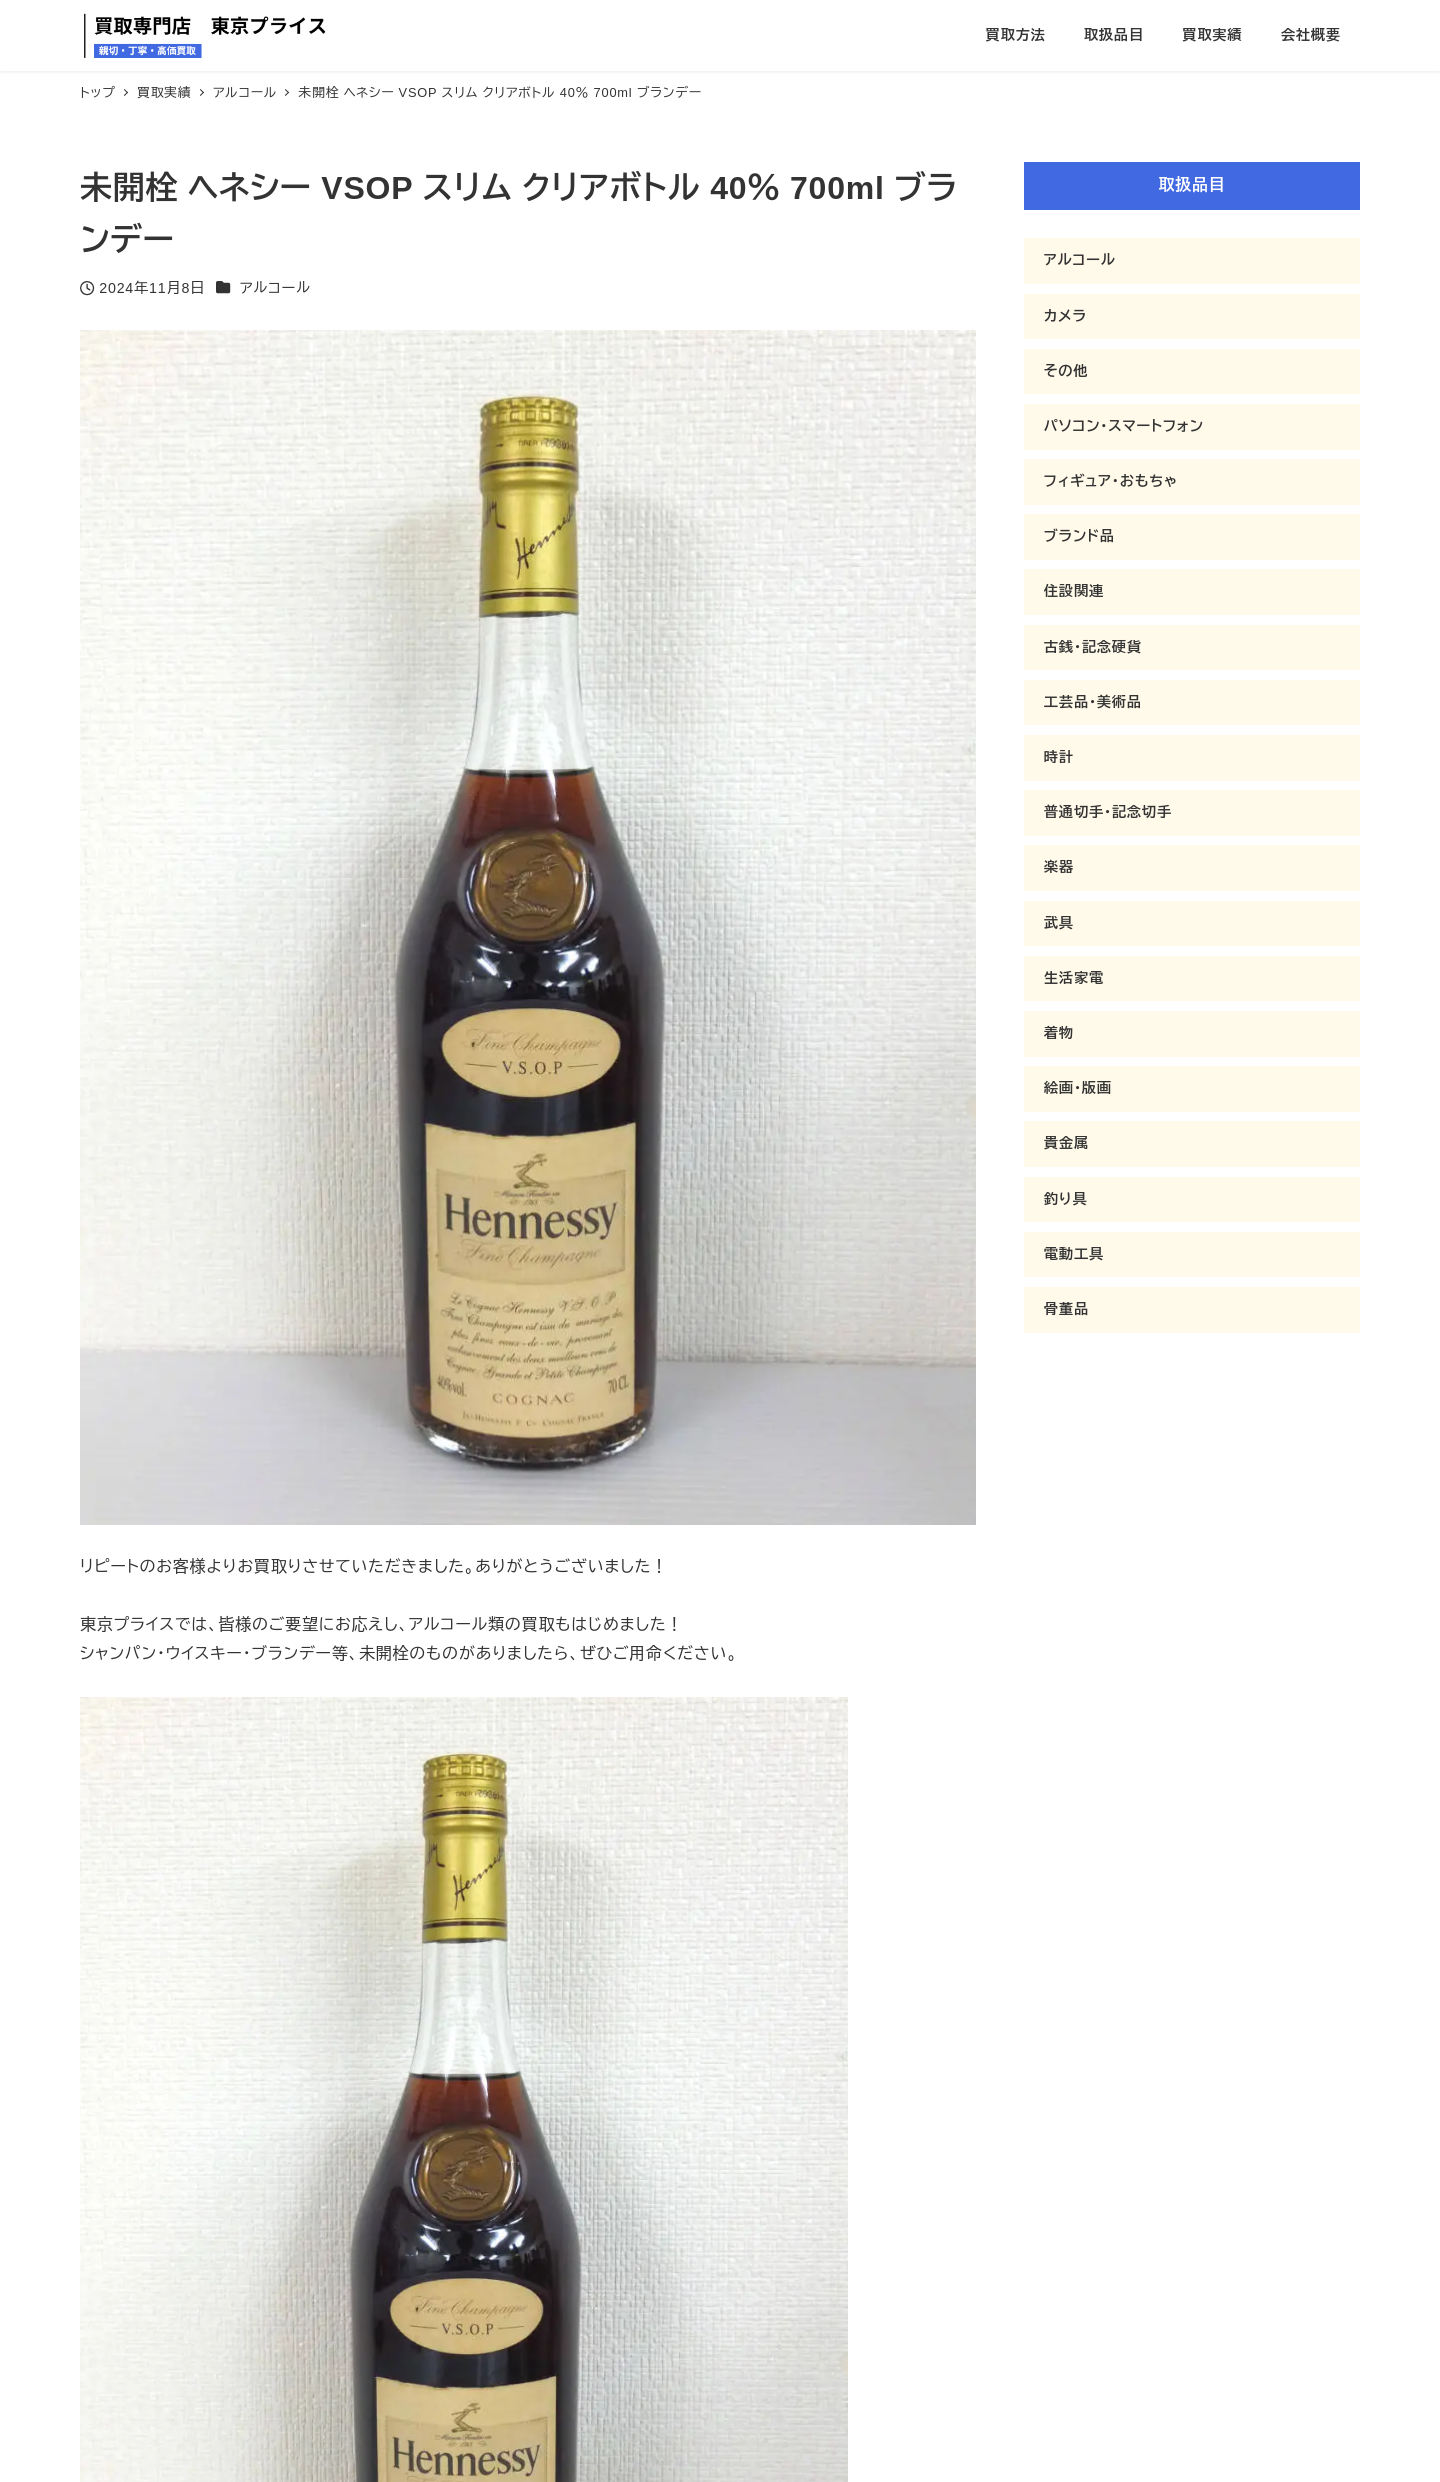  I want to click on 工芸品・美術品, so click(1093, 702).